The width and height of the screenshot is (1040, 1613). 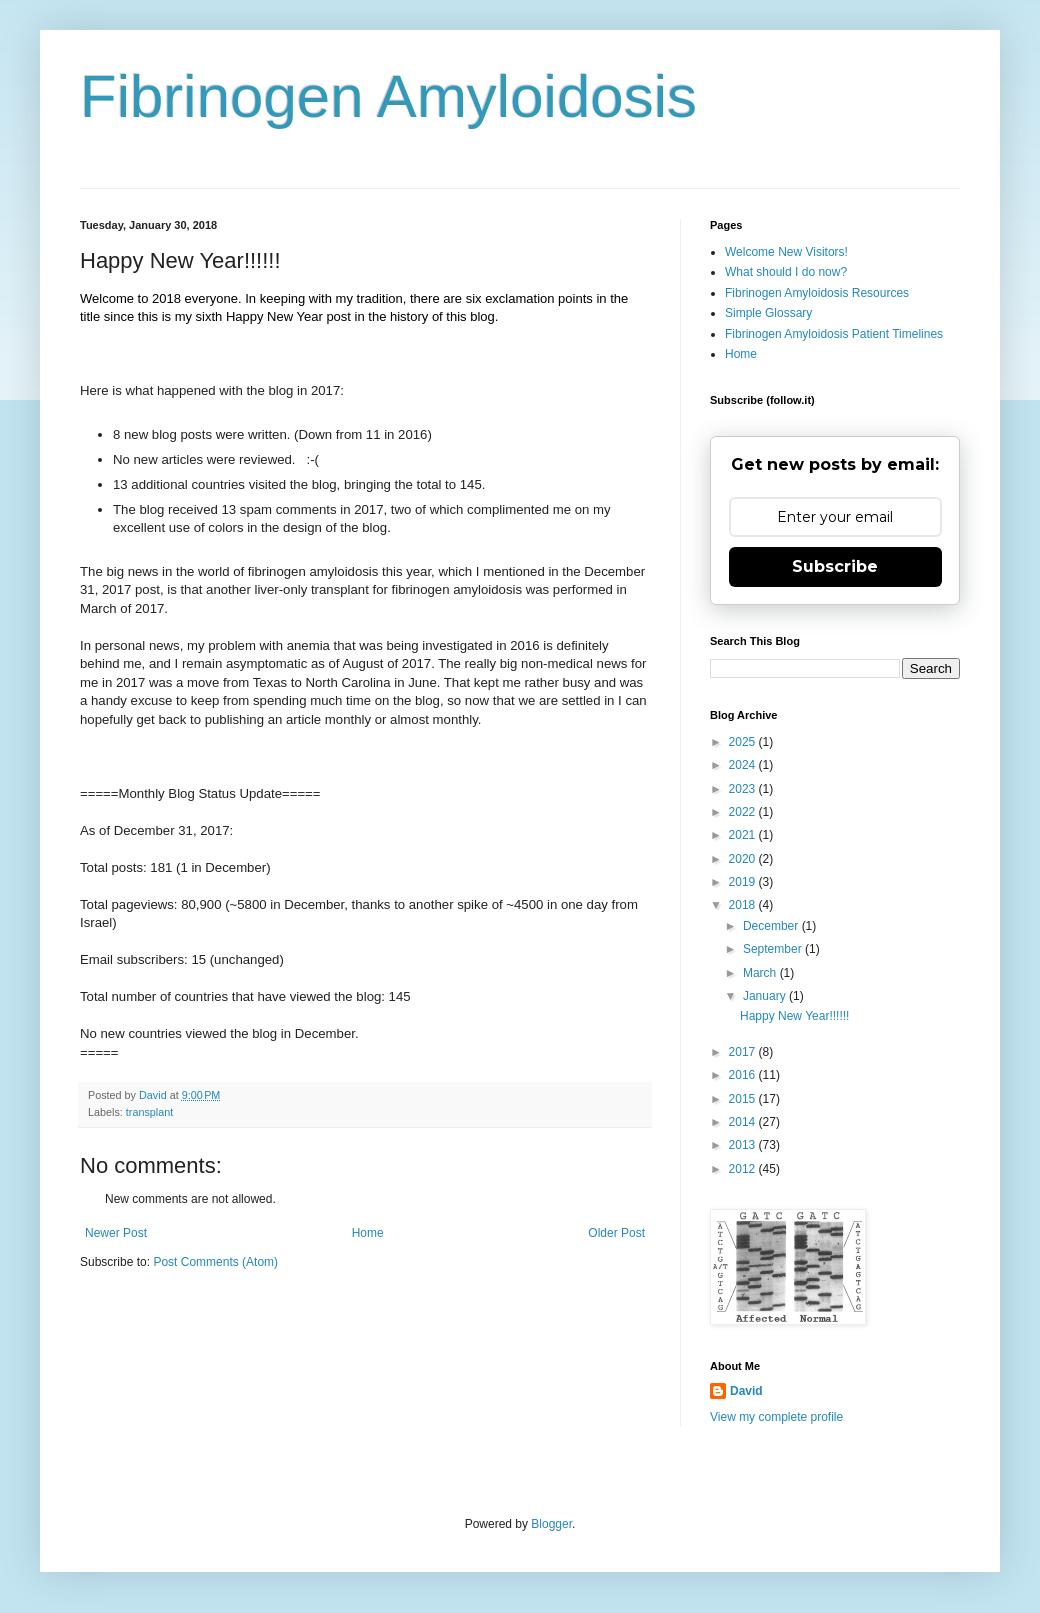 I want to click on January, so click(x=766, y=996).